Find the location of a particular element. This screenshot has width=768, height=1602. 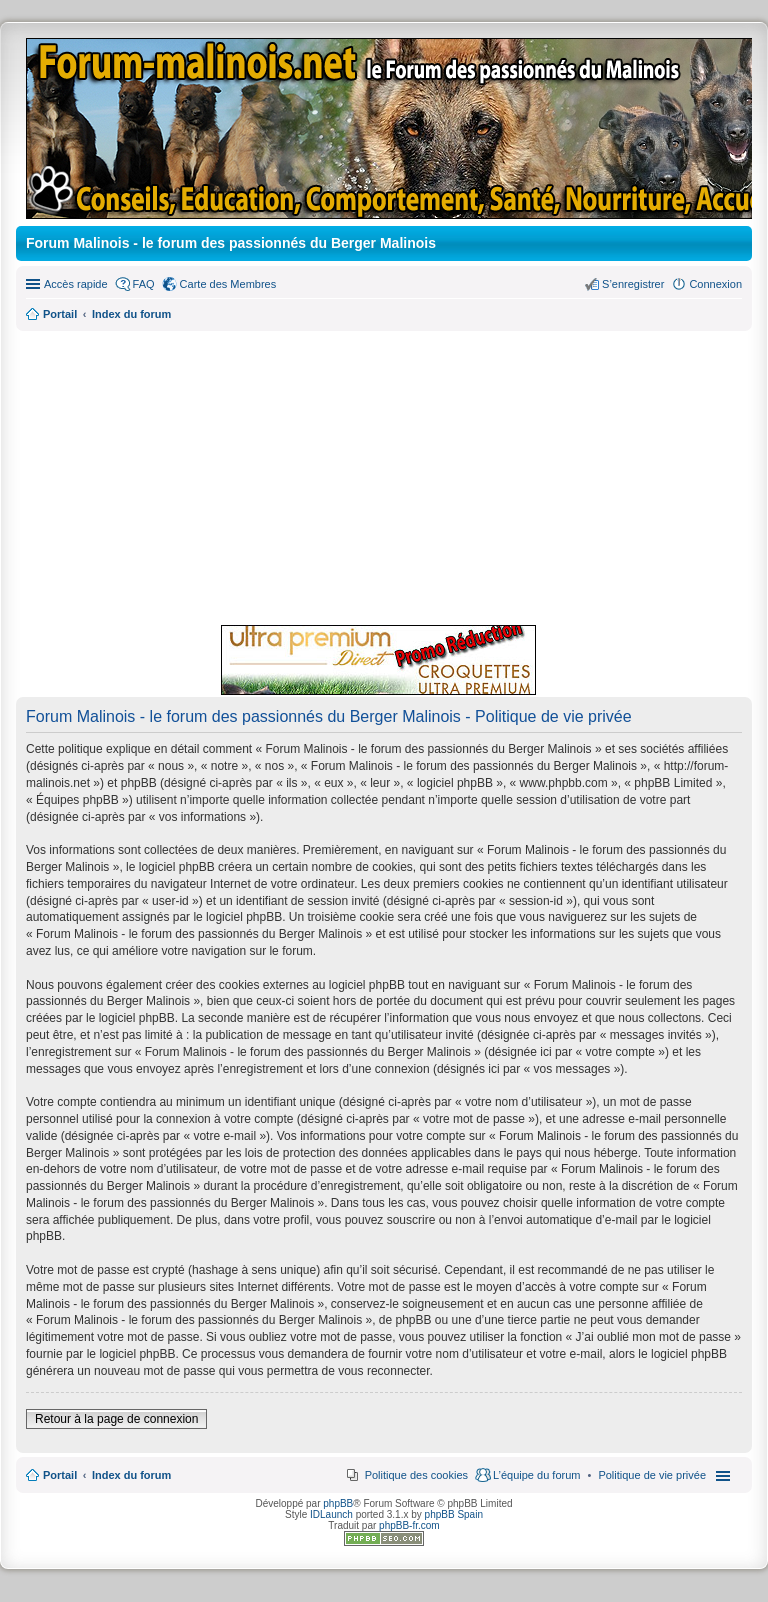

phpBB Spain is located at coordinates (454, 1514).